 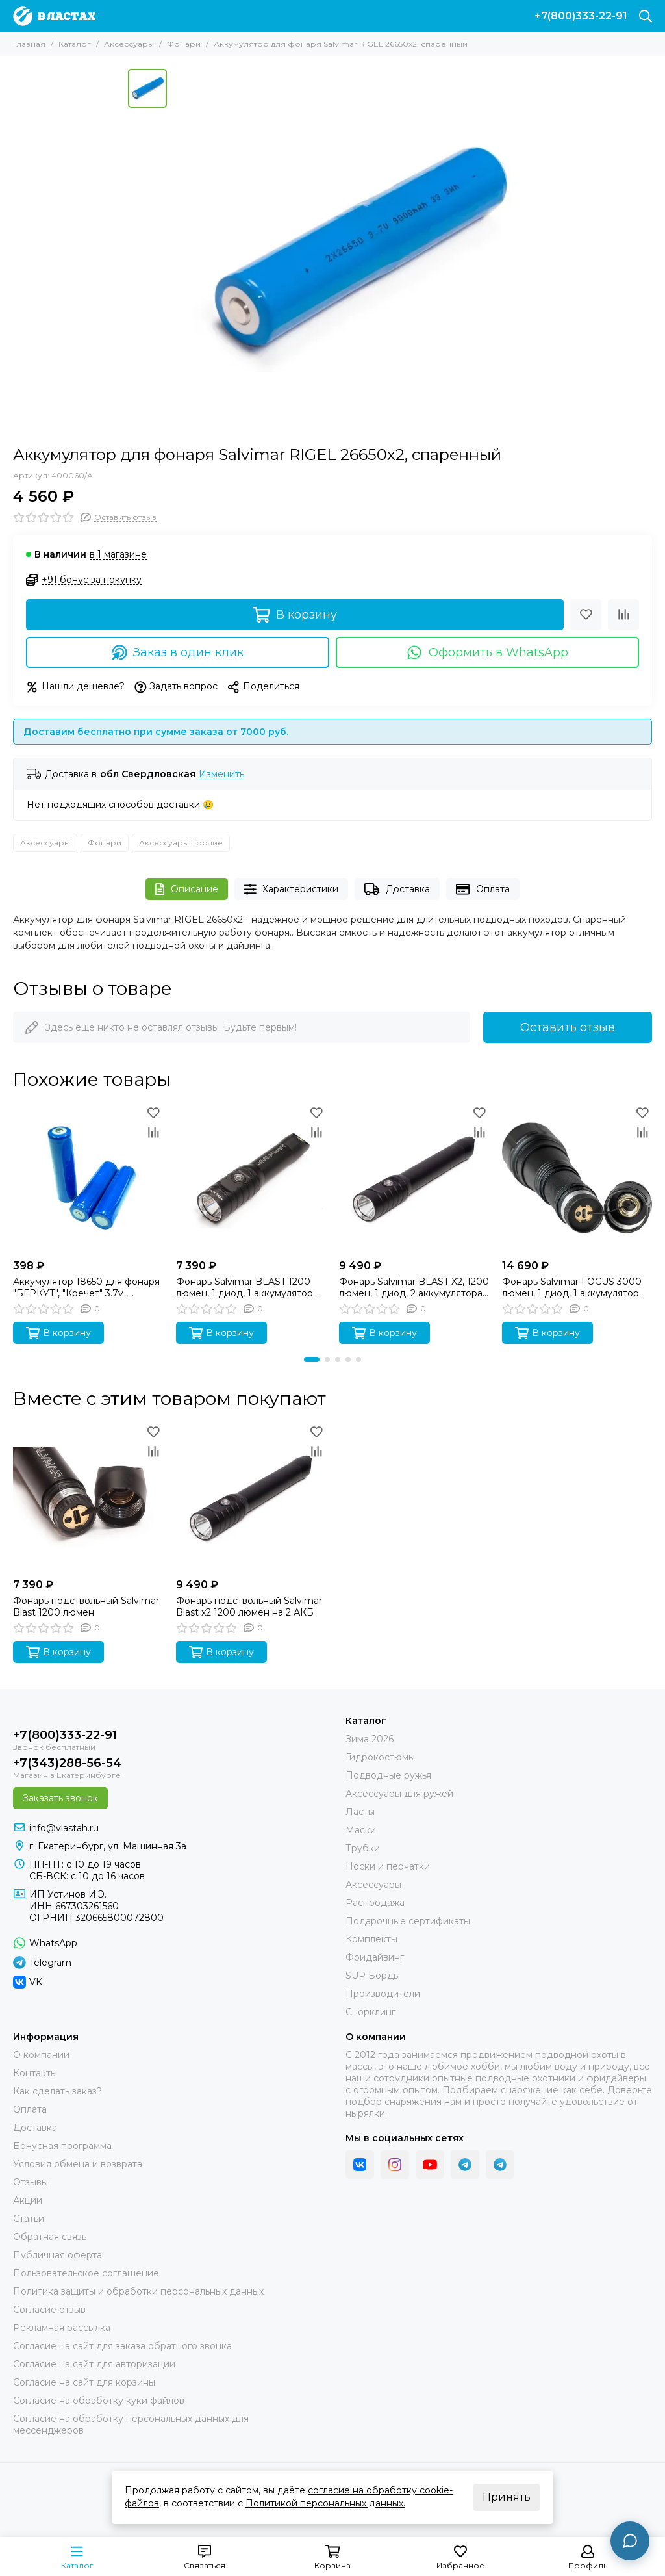 What do you see at coordinates (387, 1866) in the screenshot?
I see `Носки и перчатки` at bounding box center [387, 1866].